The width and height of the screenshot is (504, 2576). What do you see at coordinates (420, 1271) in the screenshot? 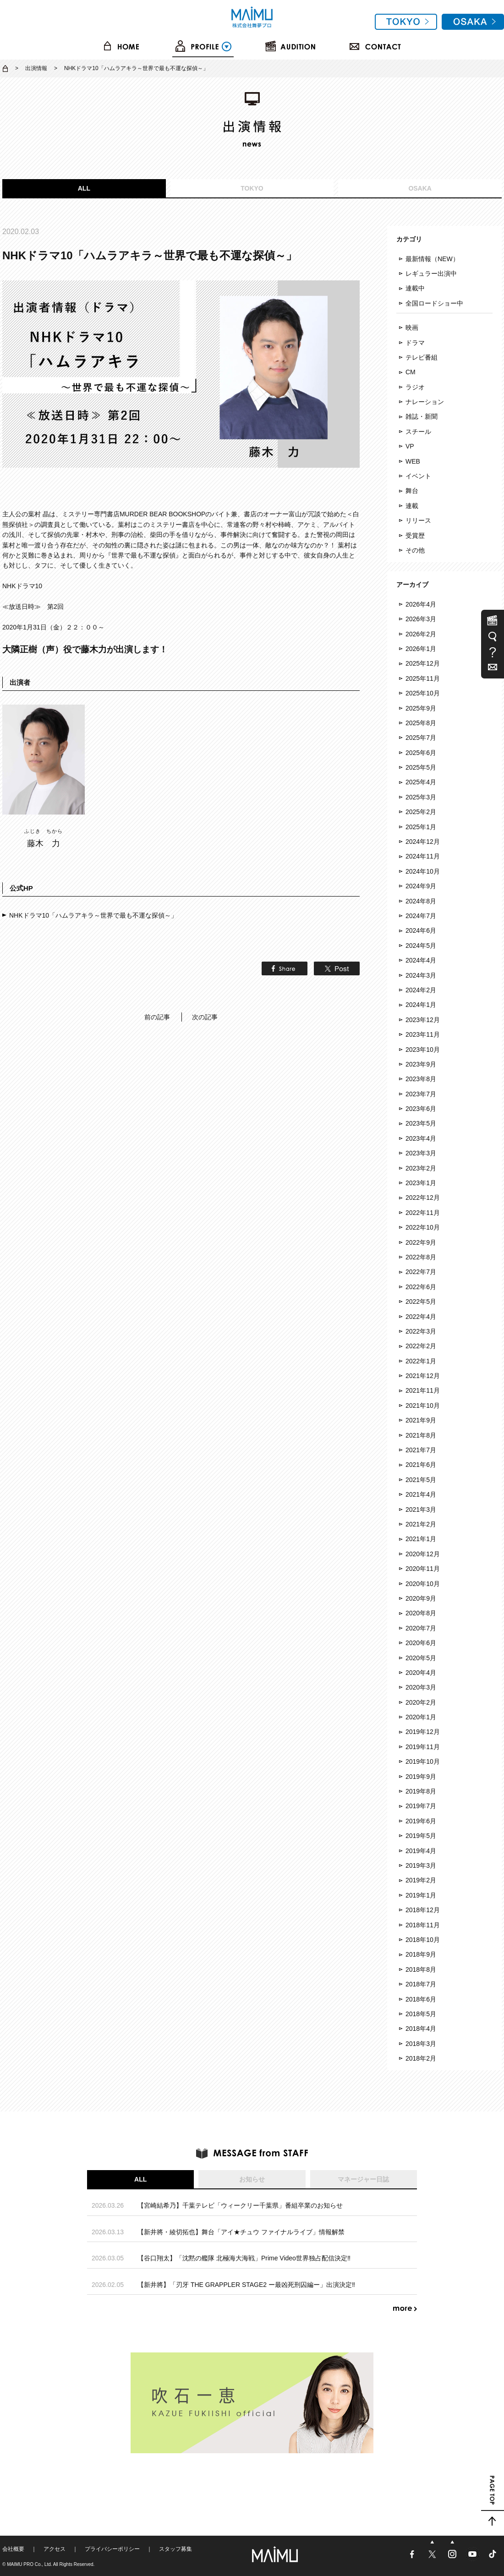
I see `2022年7月` at bounding box center [420, 1271].